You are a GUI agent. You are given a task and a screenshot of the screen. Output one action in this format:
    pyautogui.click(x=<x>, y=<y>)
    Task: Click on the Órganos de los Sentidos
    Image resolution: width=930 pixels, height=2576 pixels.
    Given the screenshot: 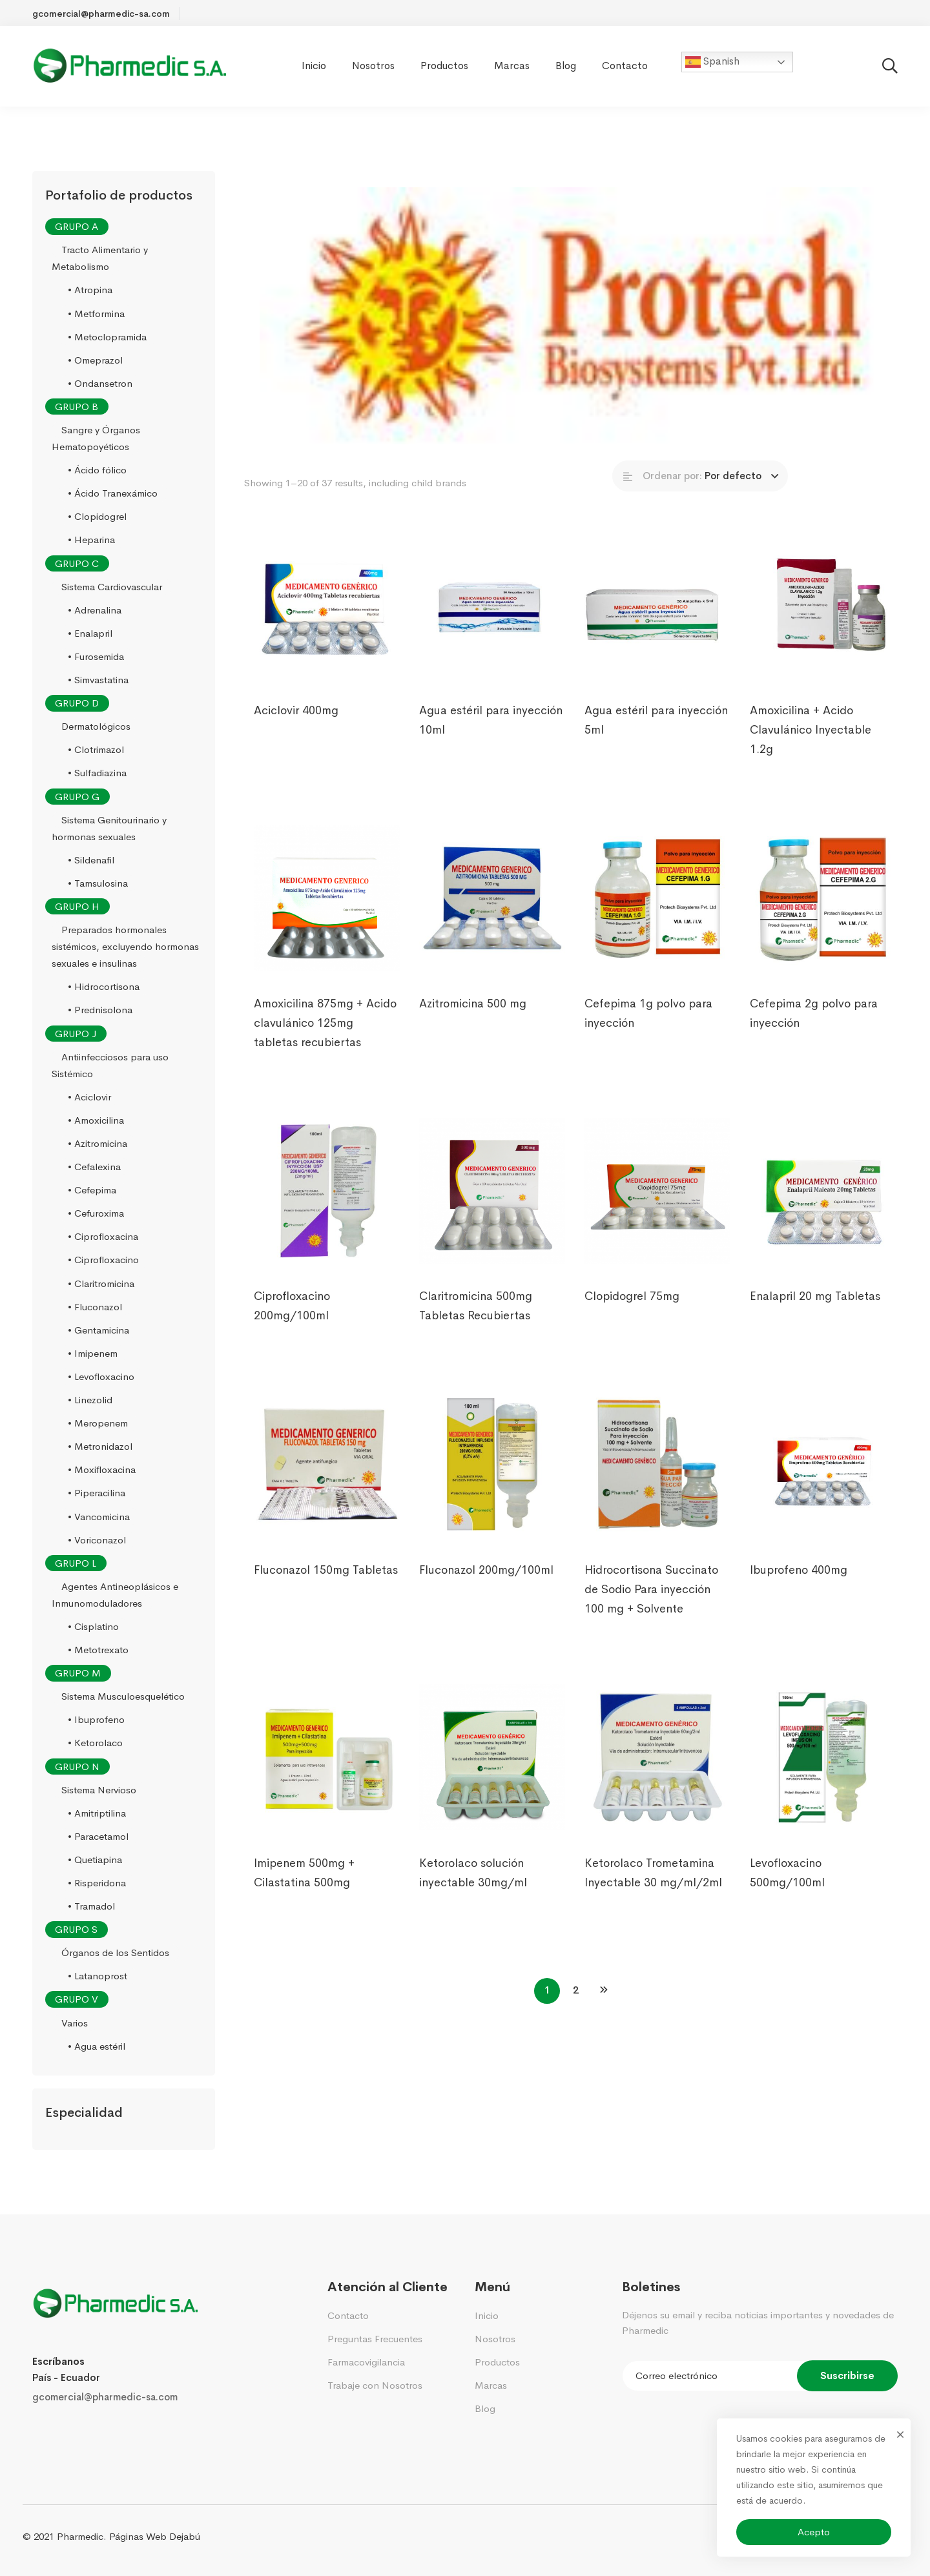 What is the action you would take?
    pyautogui.click(x=115, y=1952)
    